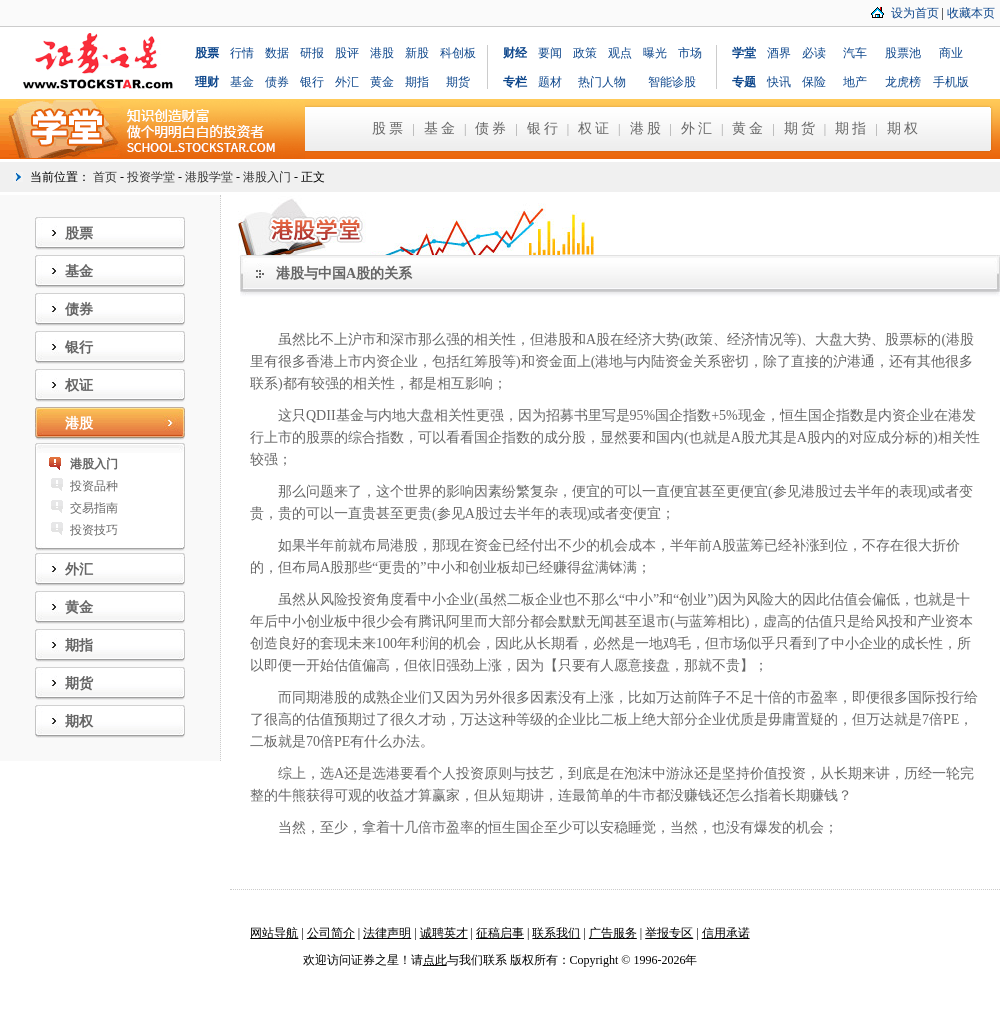  Describe the element at coordinates (655, 53) in the screenshot. I see `曝光` at that location.